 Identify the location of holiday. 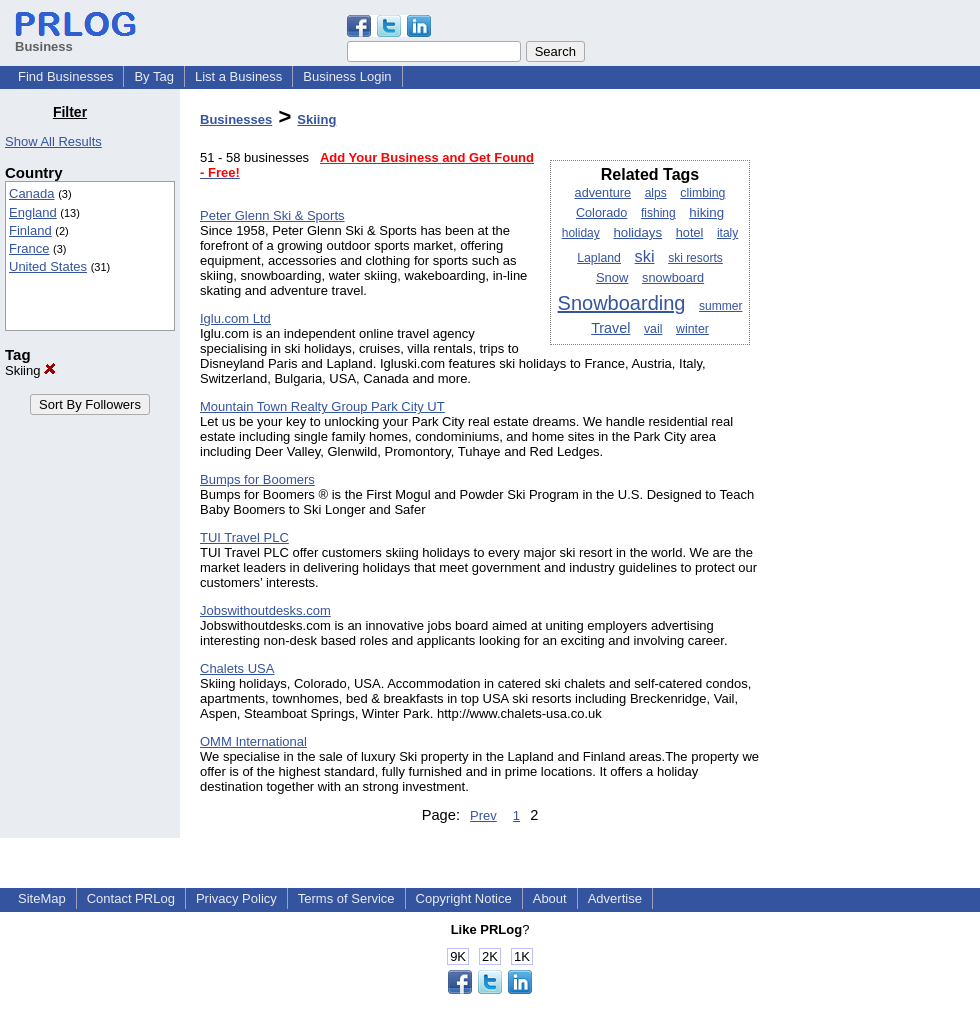
(581, 233).